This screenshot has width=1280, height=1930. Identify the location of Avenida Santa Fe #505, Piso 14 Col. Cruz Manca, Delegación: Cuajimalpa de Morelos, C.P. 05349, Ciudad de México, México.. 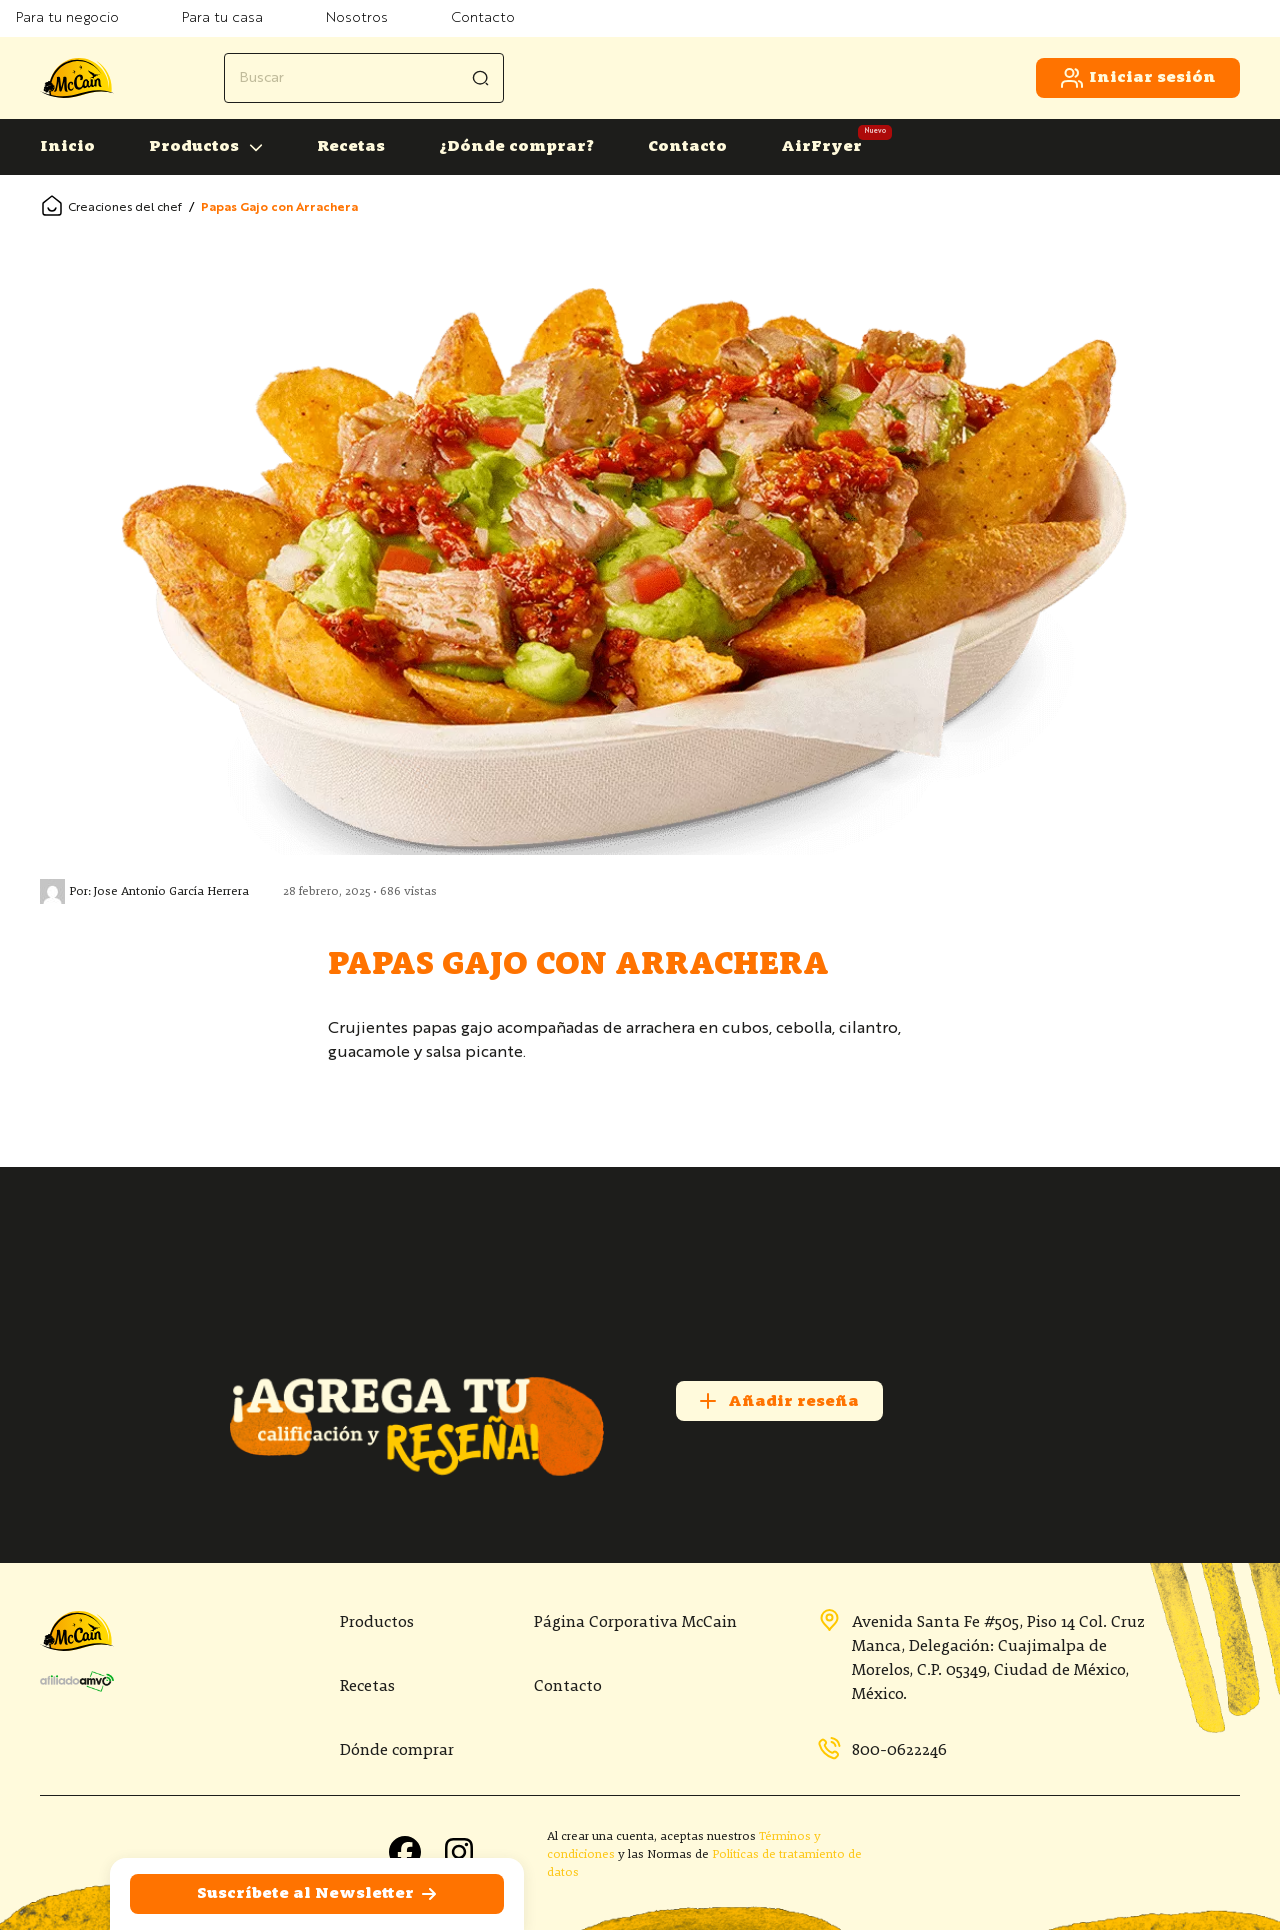
(981, 1657).